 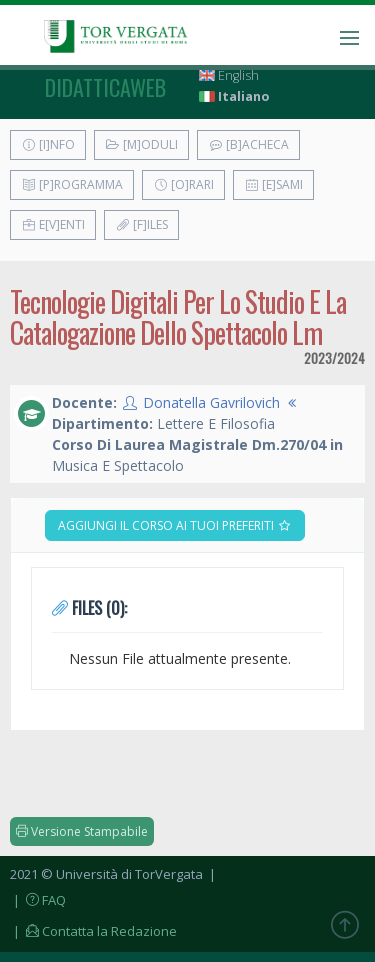 I want to click on English, so click(x=229, y=75).